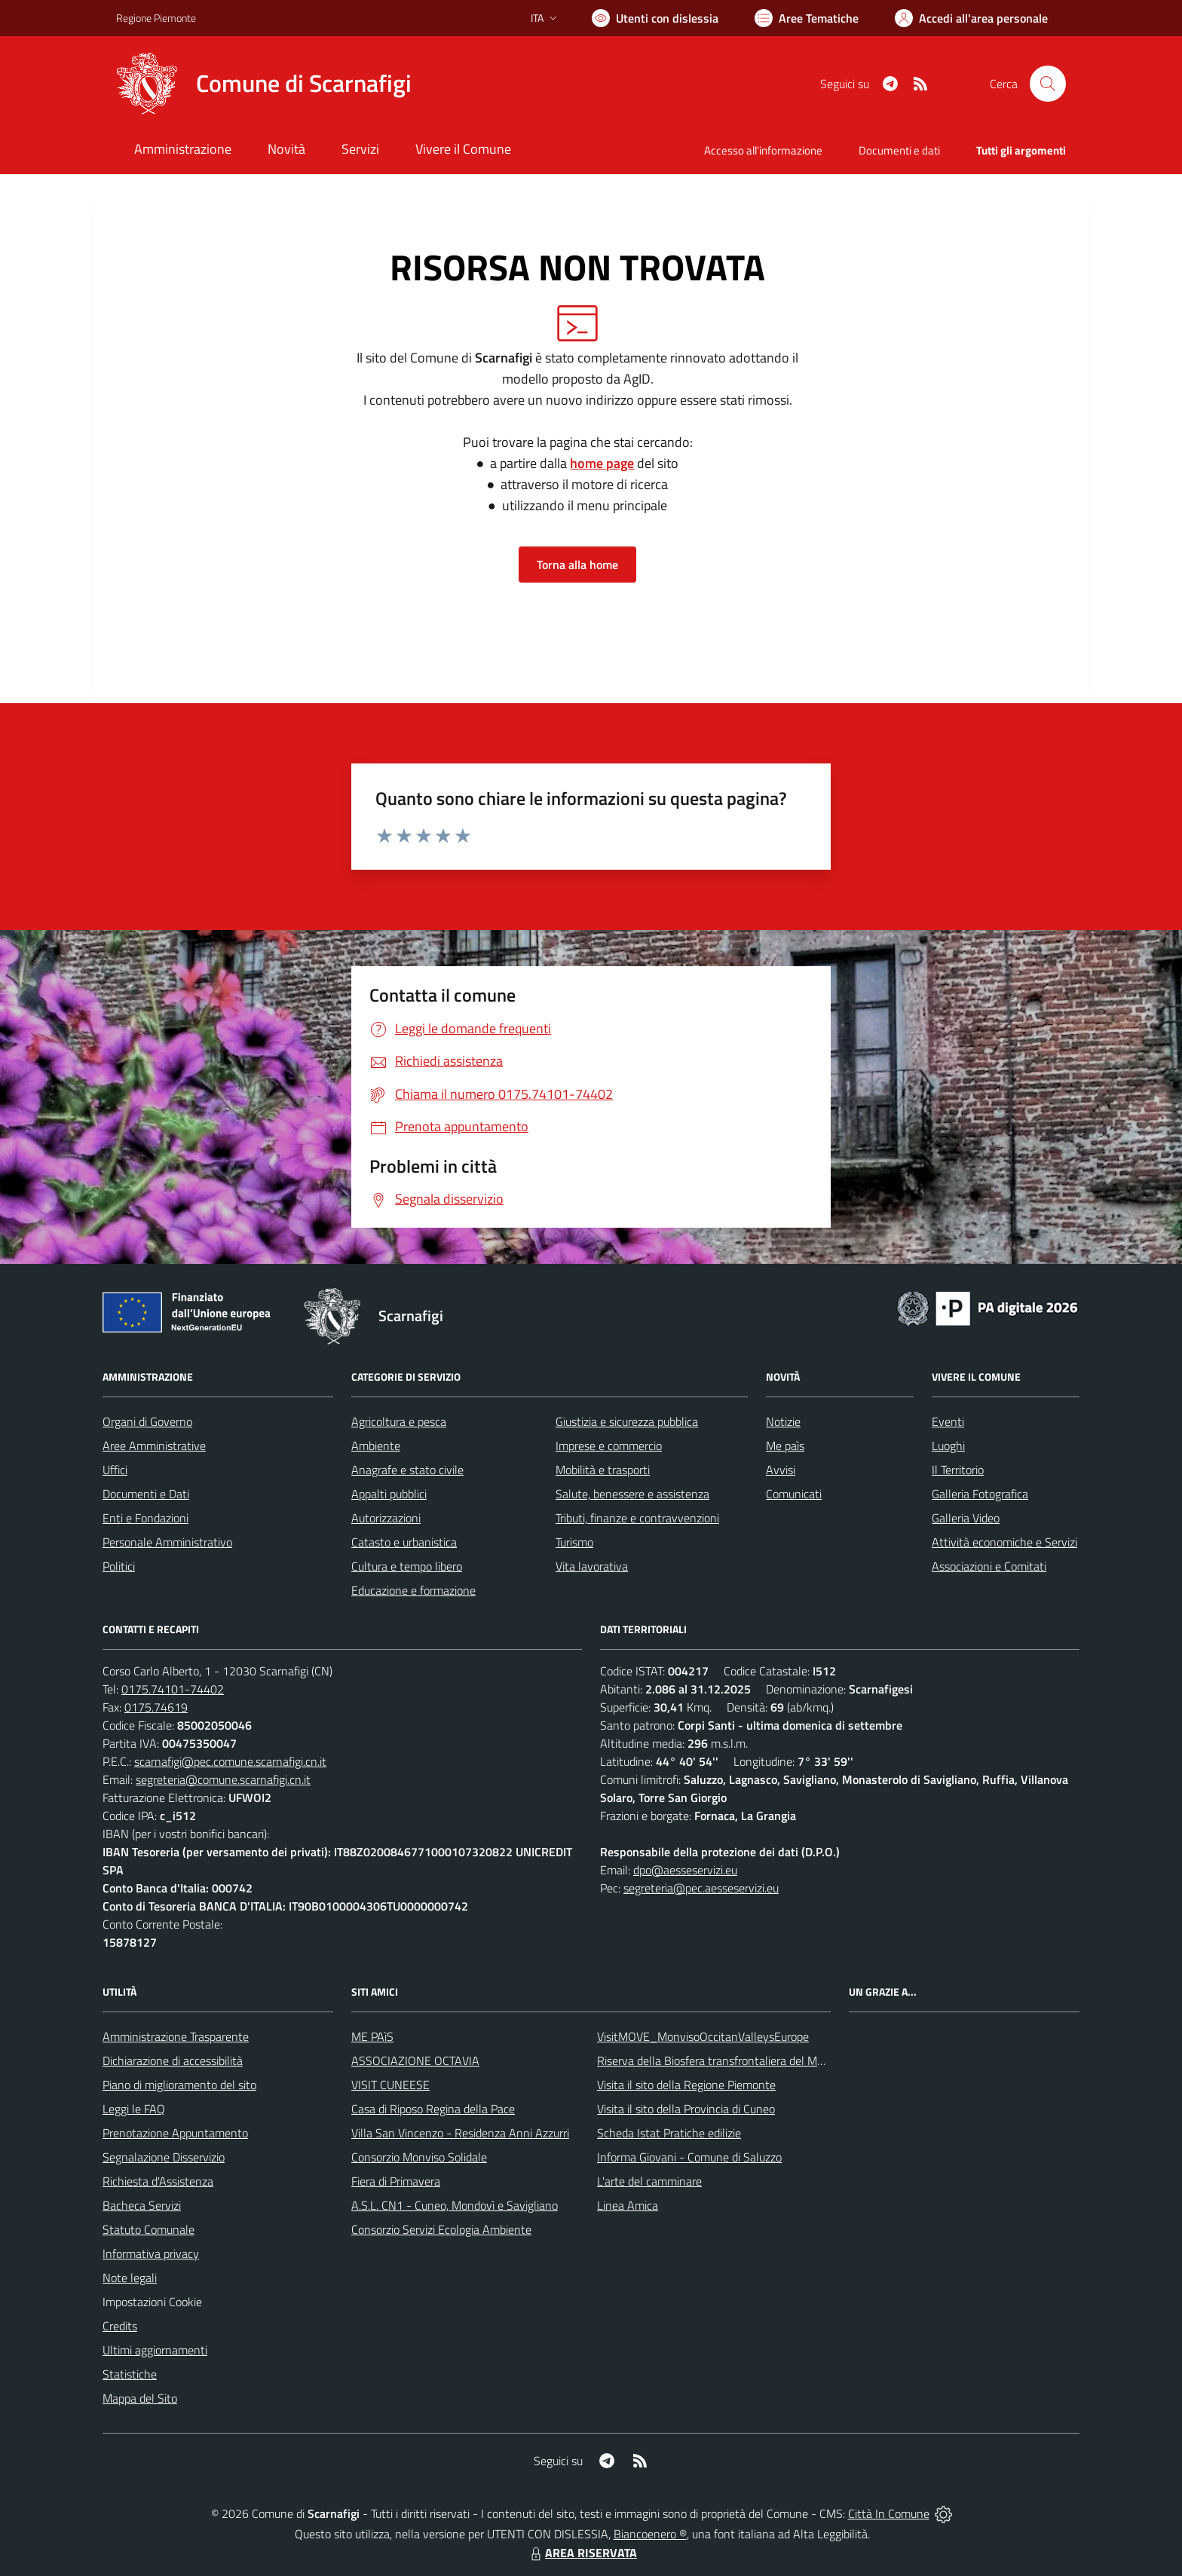 The height and width of the screenshot is (2576, 1182). I want to click on Anagrafe e stato civile, so click(407, 1470).